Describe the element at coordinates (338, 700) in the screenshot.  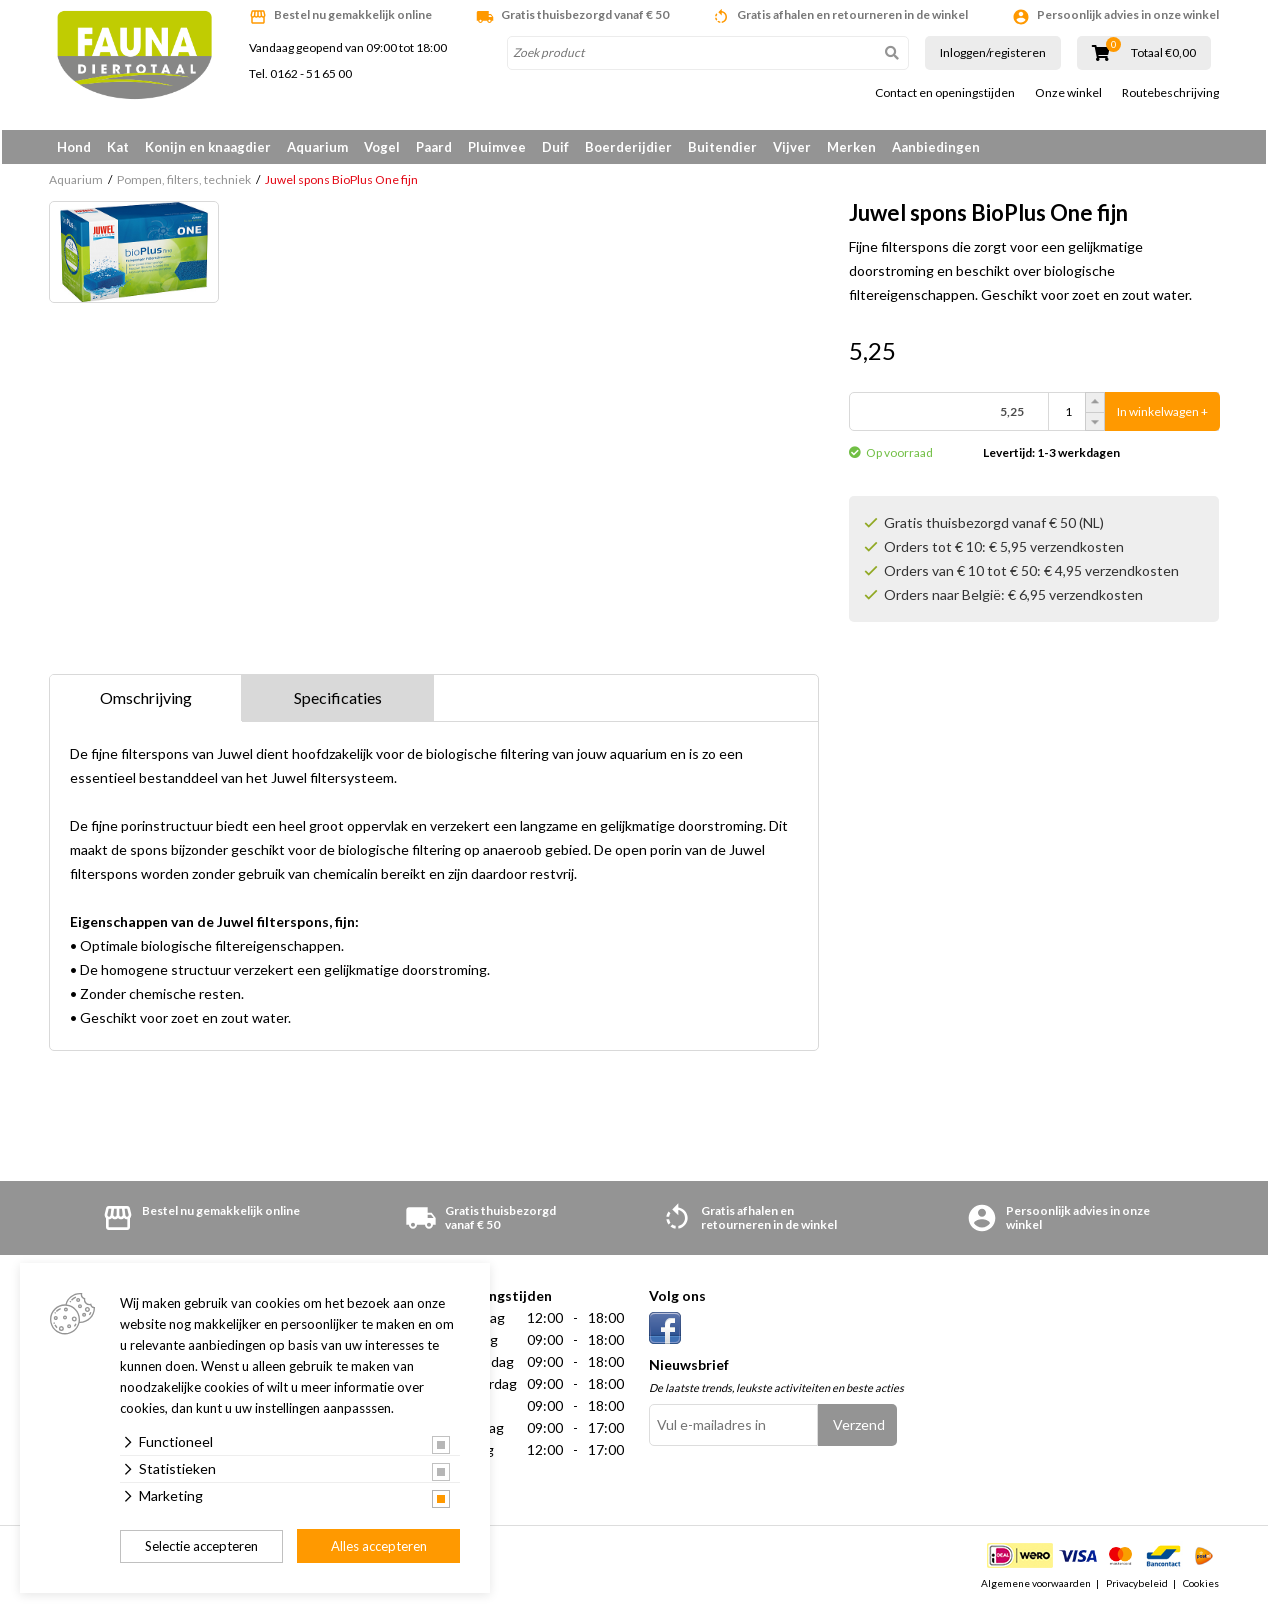
I see `Specificaties` at that location.